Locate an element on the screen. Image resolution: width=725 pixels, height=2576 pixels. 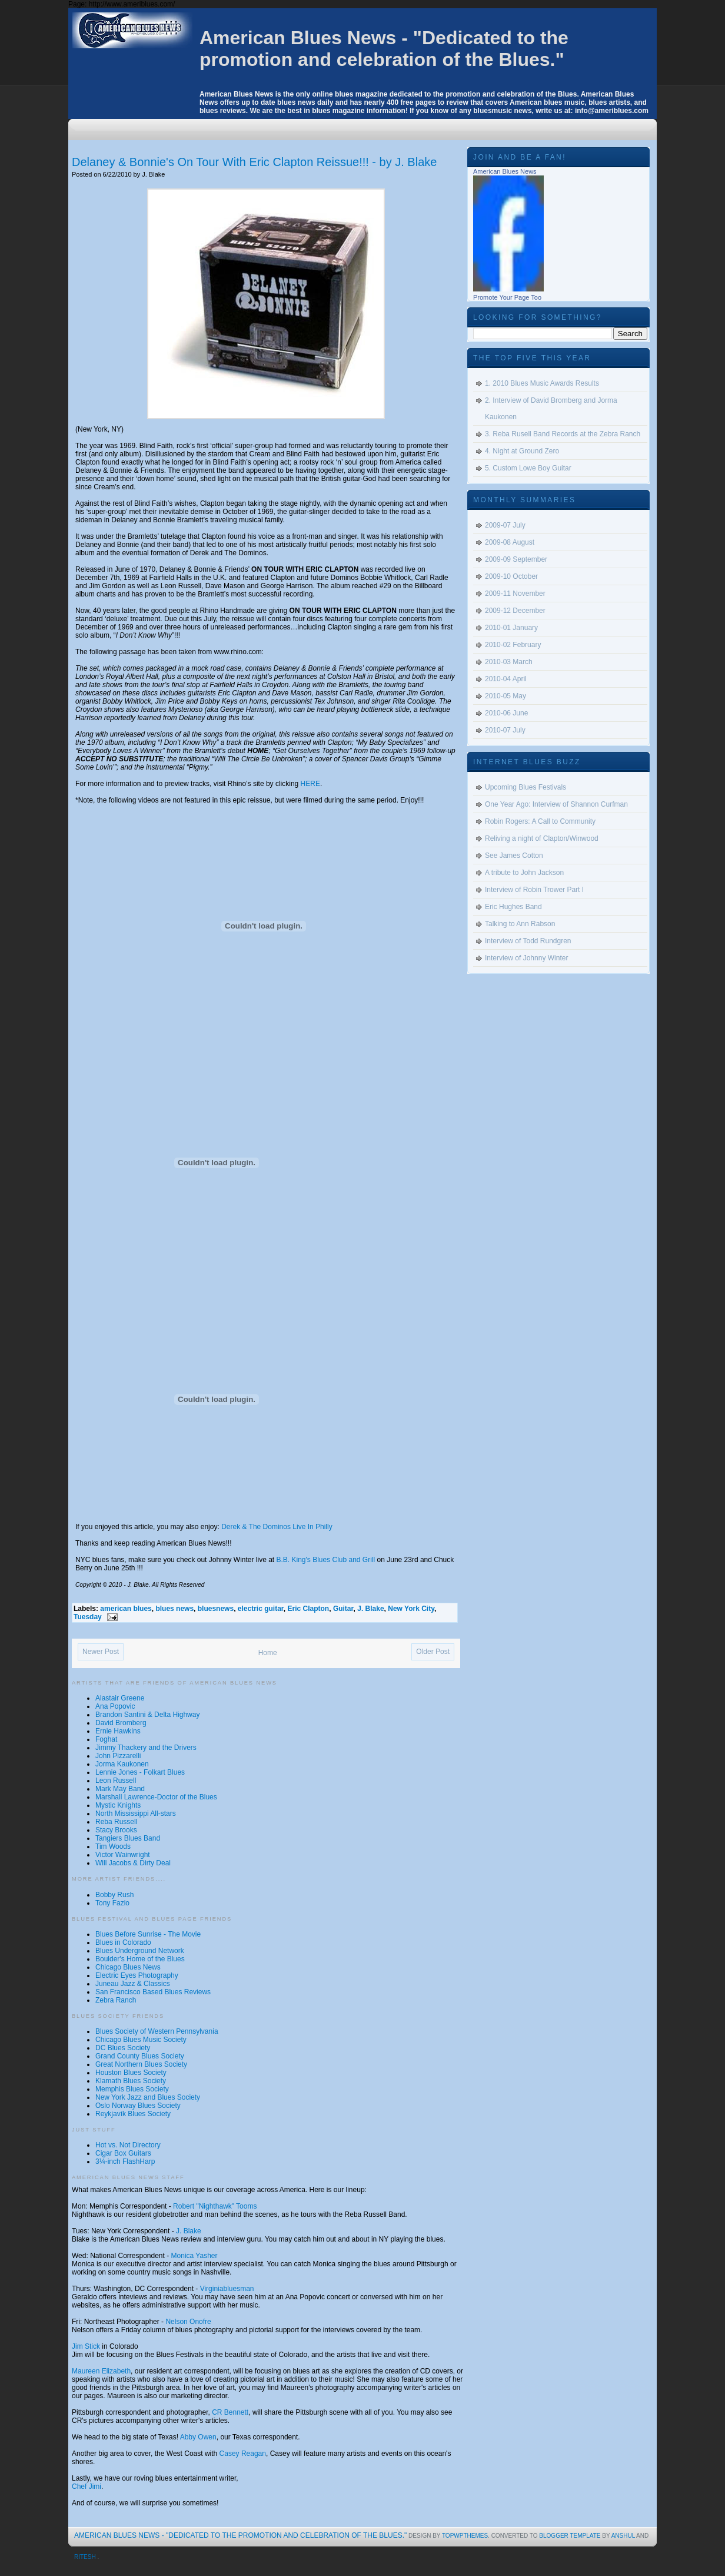
American Blues News is located at coordinates (505, 171).